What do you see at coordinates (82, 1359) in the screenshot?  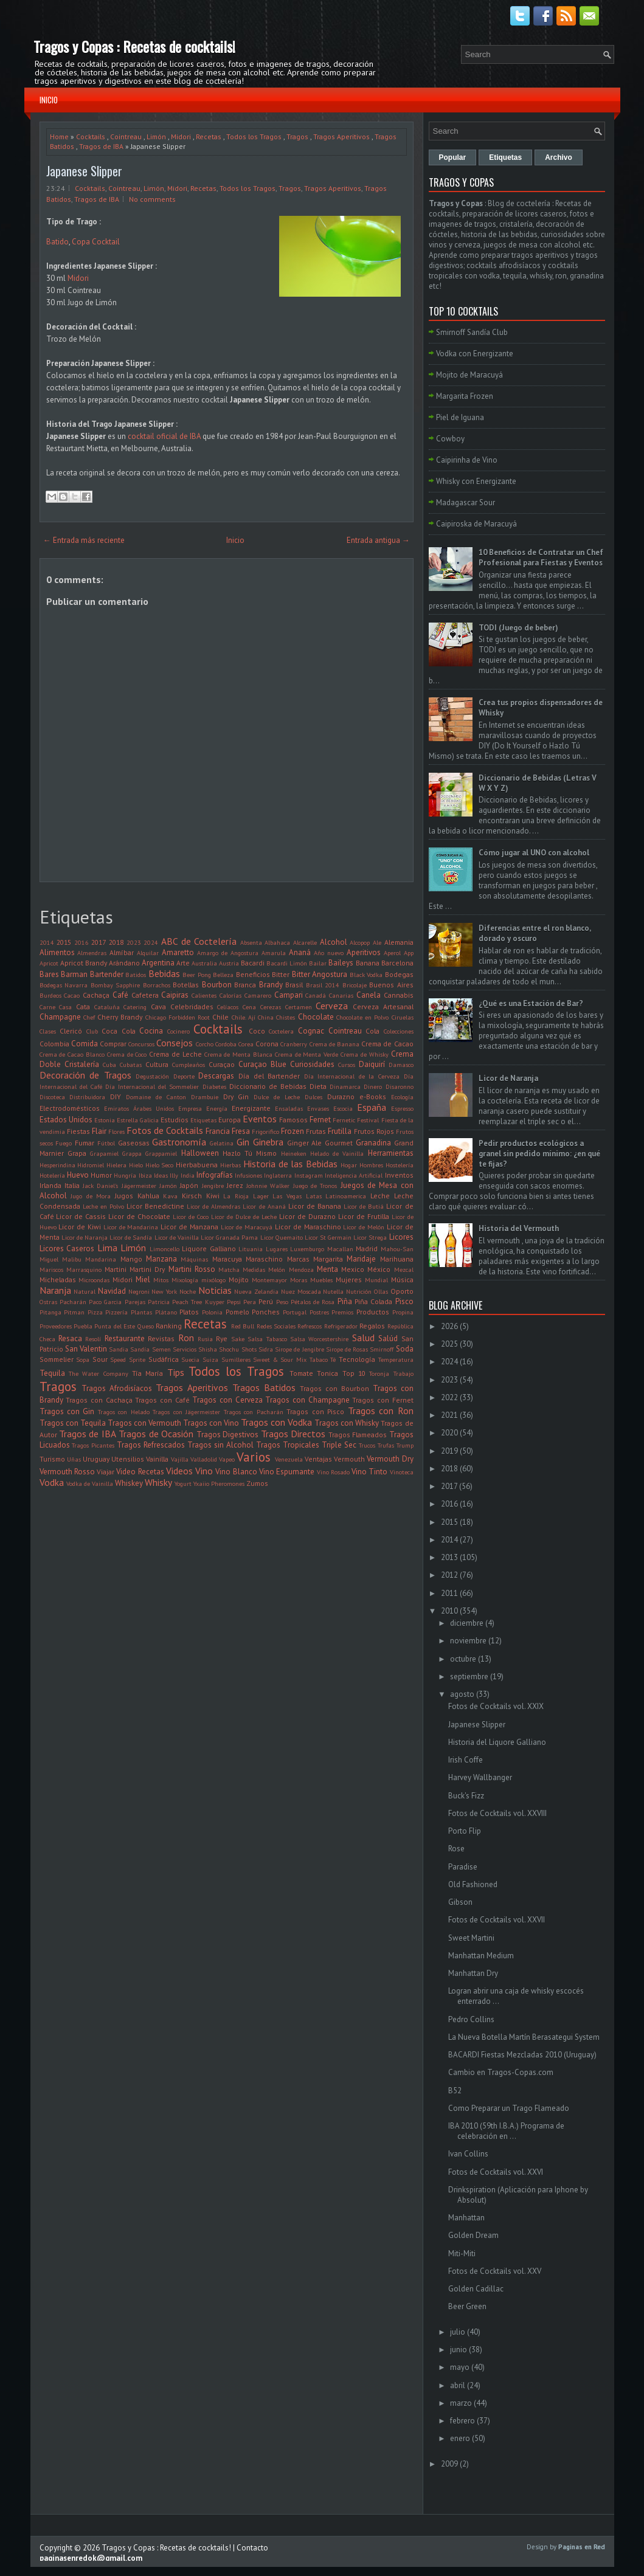 I see `Sopa` at bounding box center [82, 1359].